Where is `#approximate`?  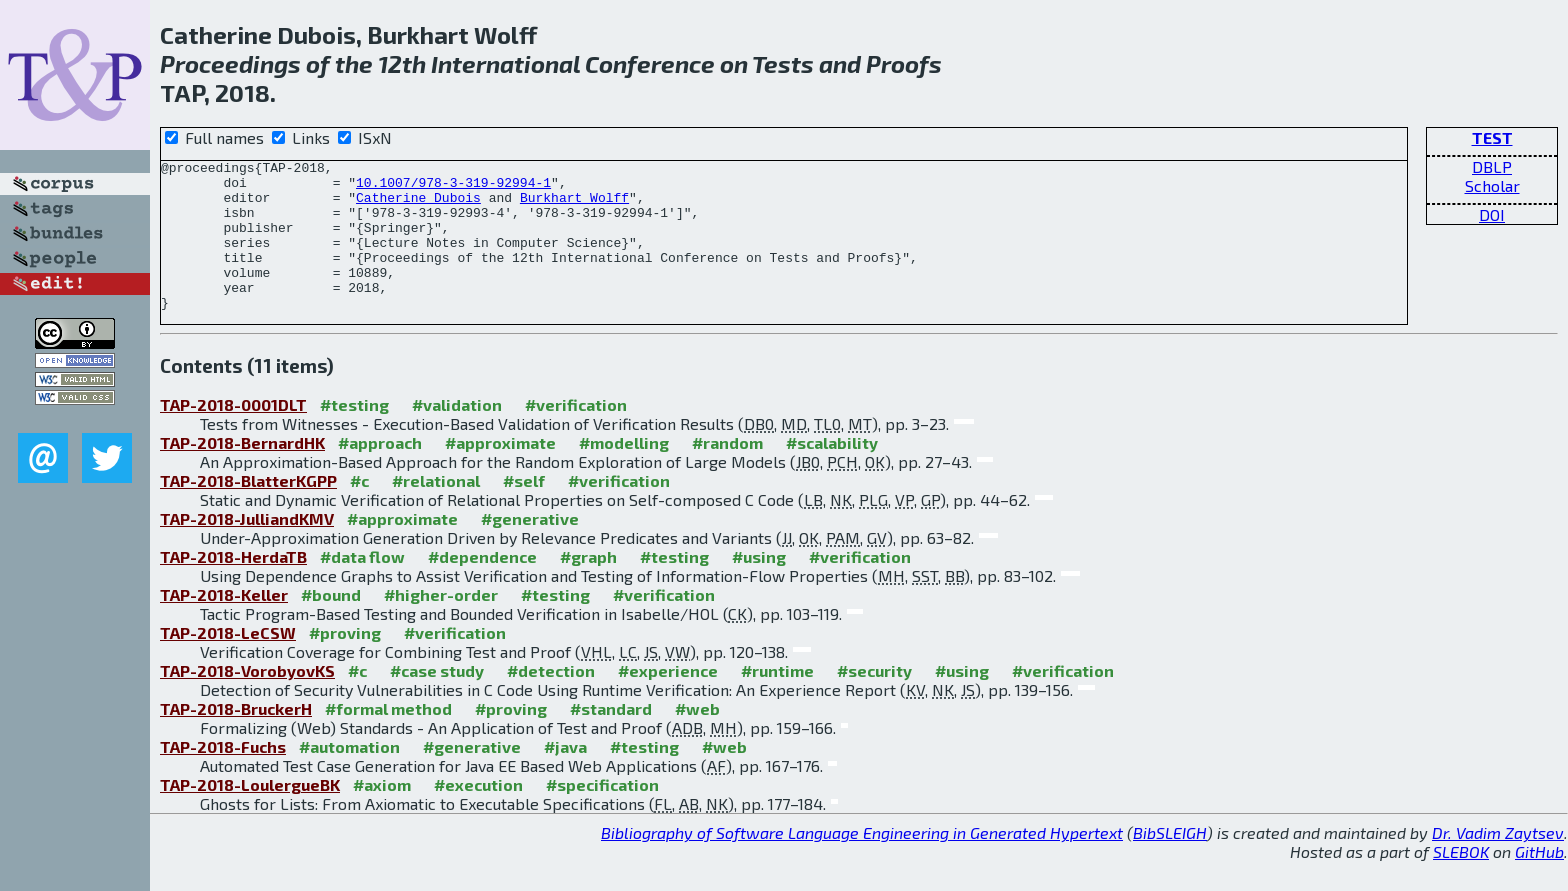
#approximate is located at coordinates (500, 472).